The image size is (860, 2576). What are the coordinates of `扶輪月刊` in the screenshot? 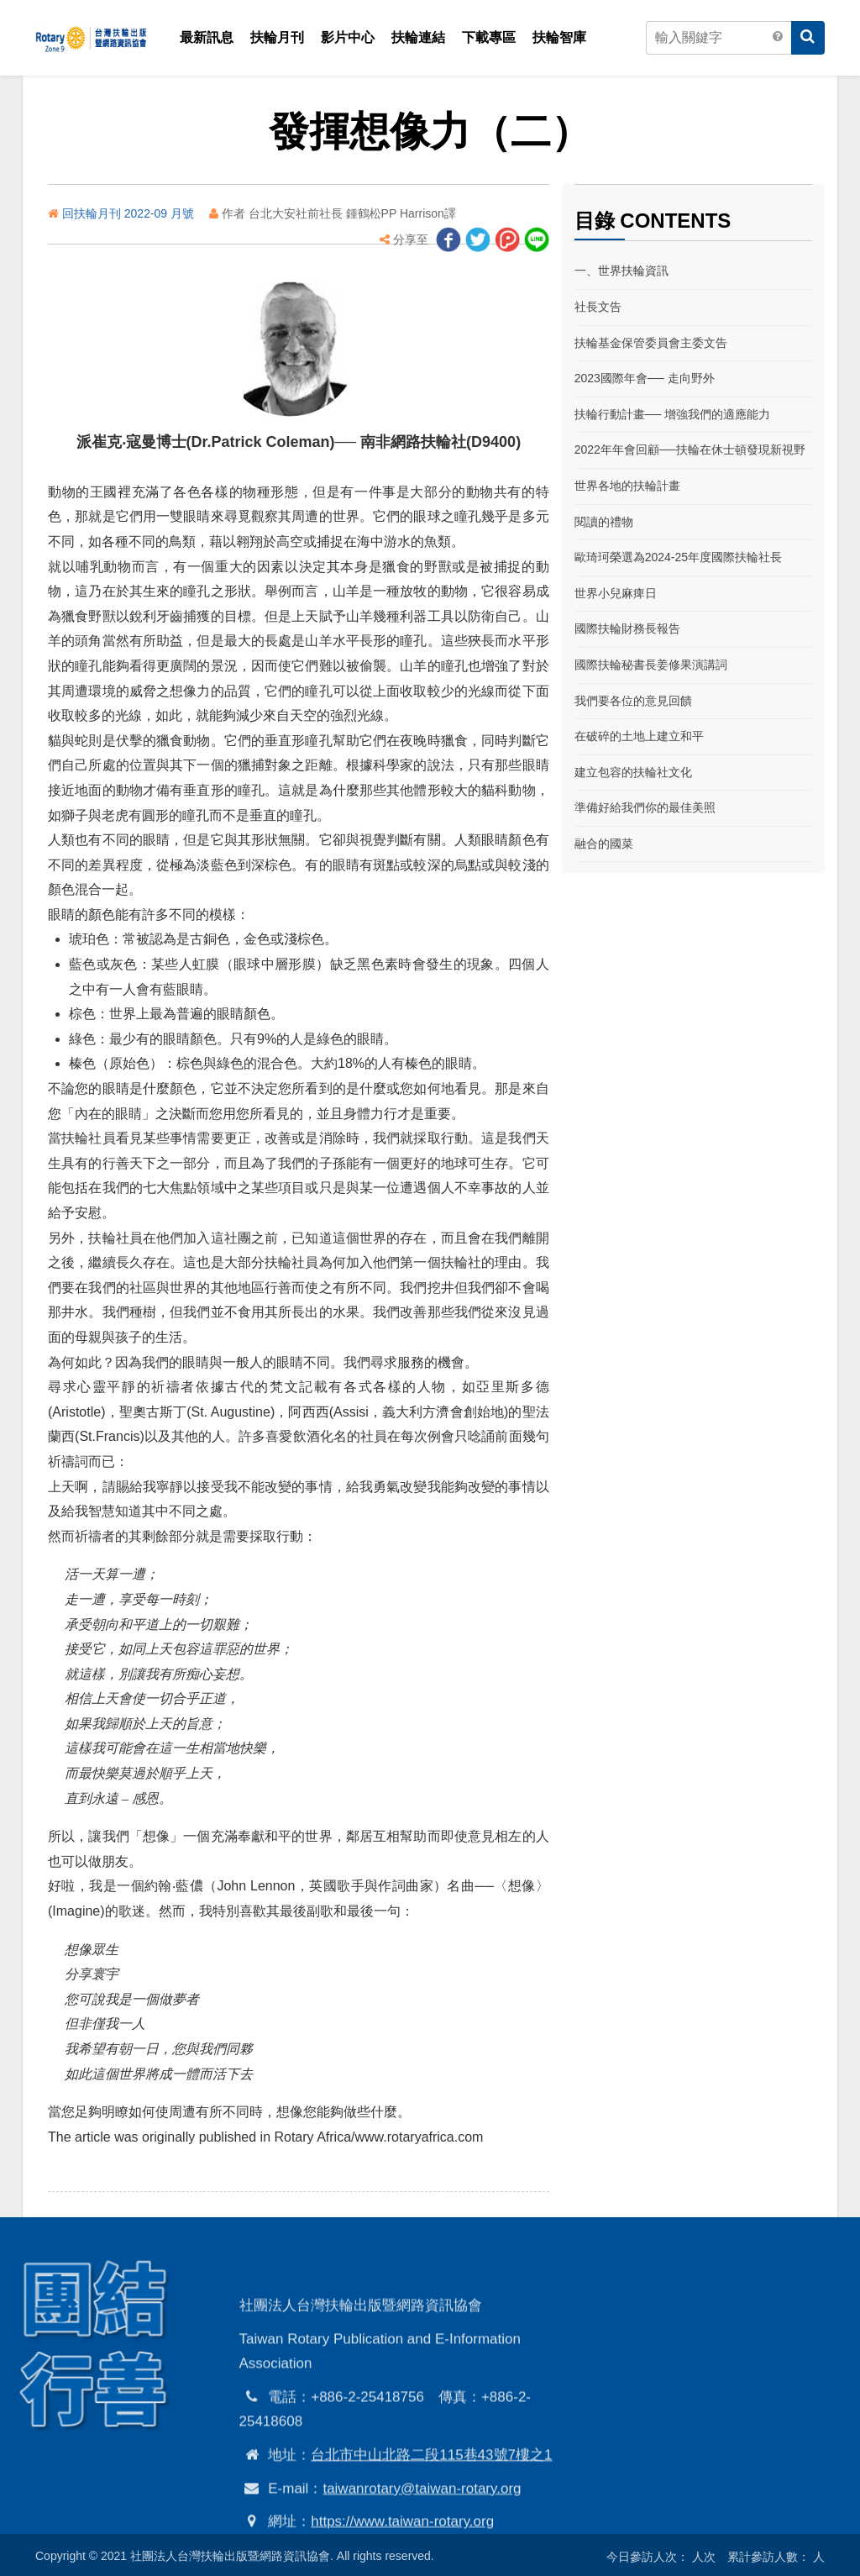 It's located at (277, 37).